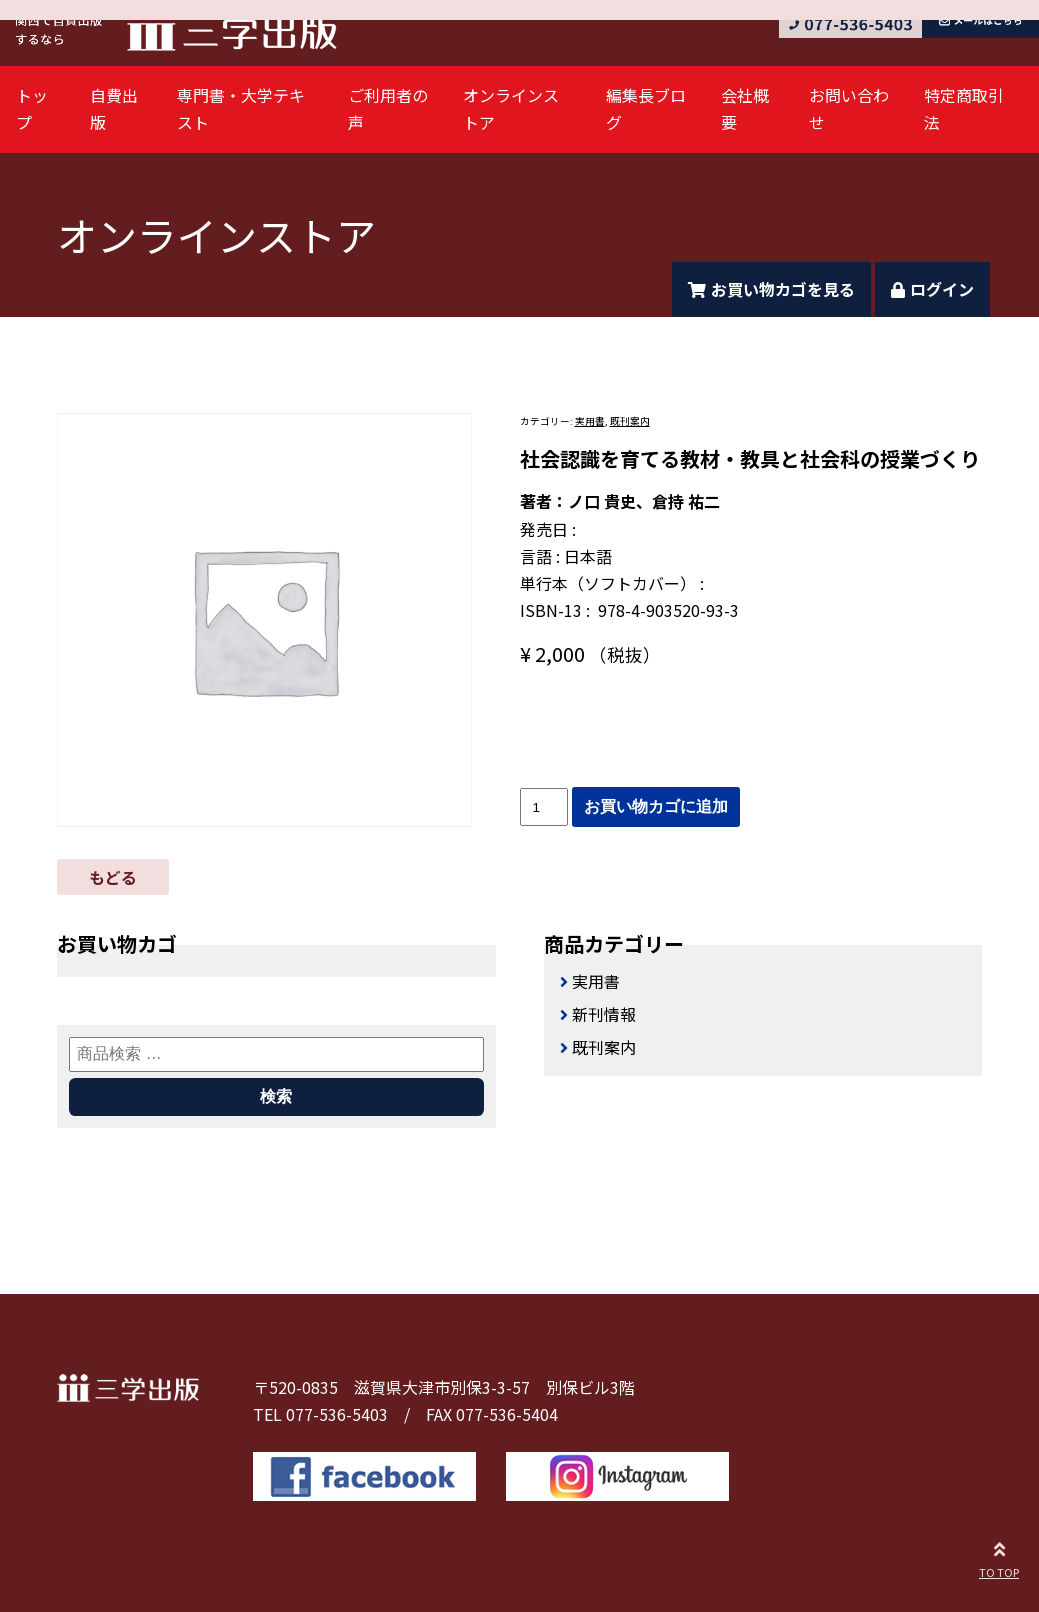 This screenshot has width=1039, height=1612. What do you see at coordinates (276, 1096) in the screenshot?
I see `検索` at bounding box center [276, 1096].